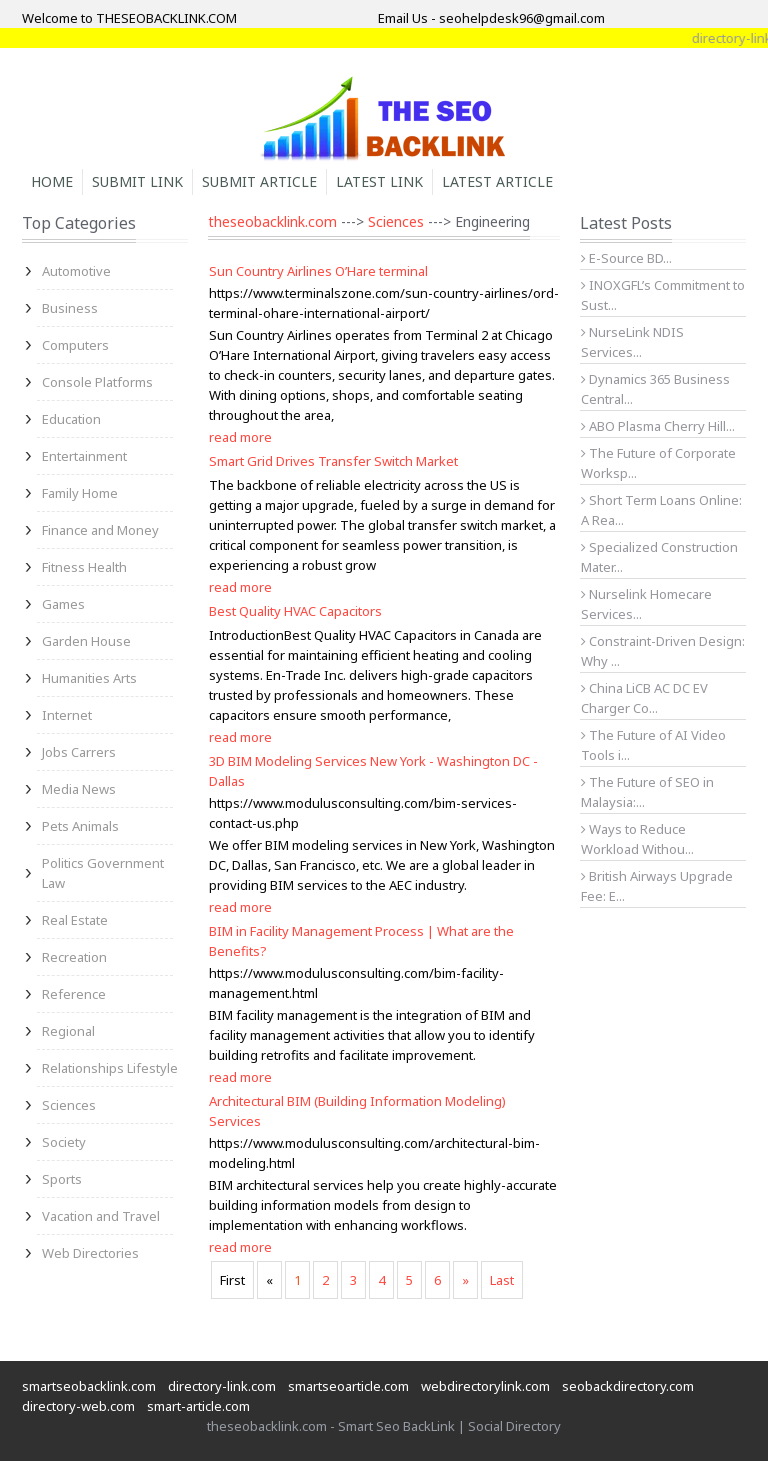 This screenshot has width=768, height=1461. I want to click on Education, so click(71, 419).